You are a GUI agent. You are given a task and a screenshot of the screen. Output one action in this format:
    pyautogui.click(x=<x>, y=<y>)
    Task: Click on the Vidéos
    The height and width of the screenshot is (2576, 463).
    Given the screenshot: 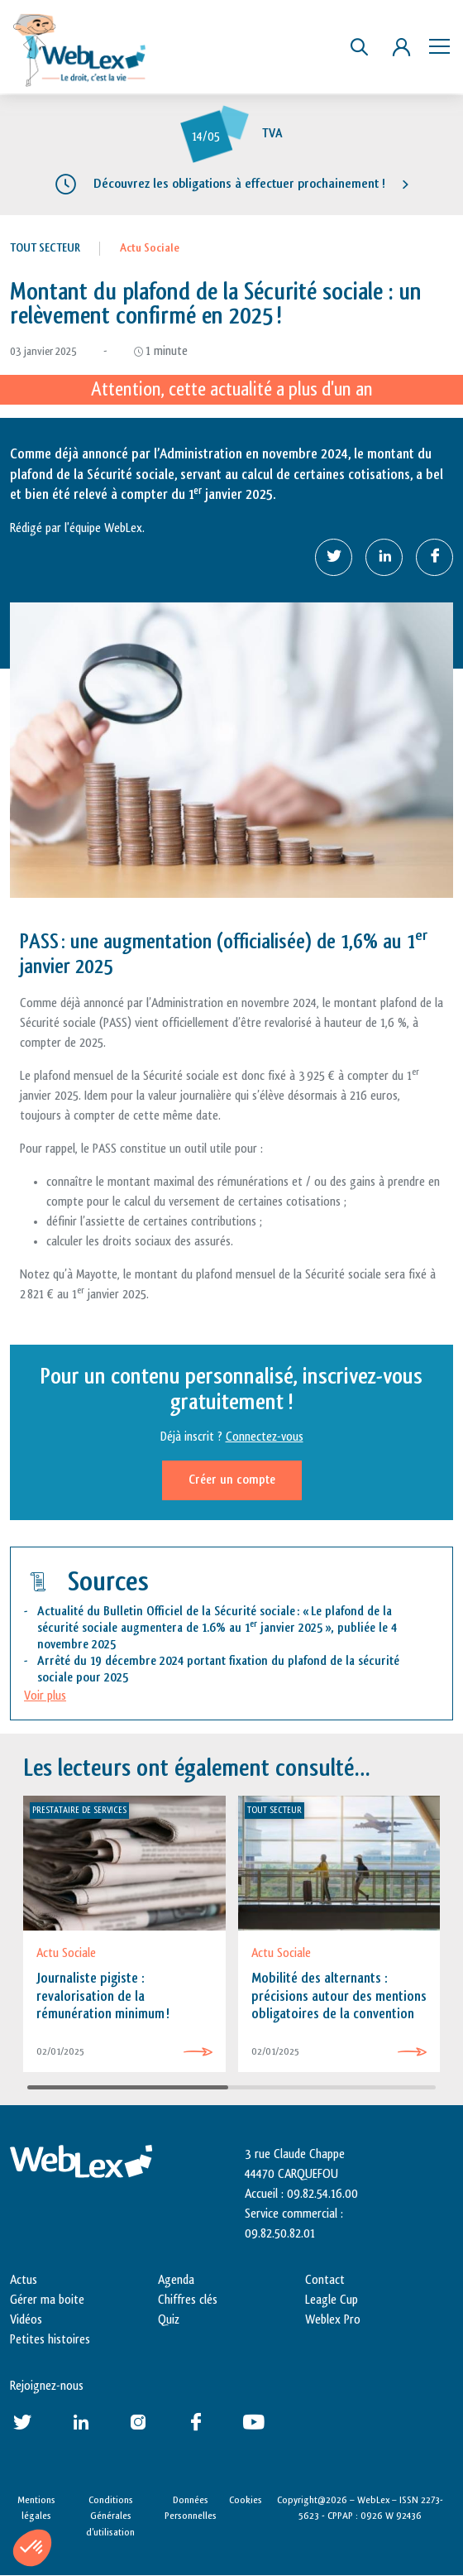 What is the action you would take?
    pyautogui.click(x=26, y=2320)
    